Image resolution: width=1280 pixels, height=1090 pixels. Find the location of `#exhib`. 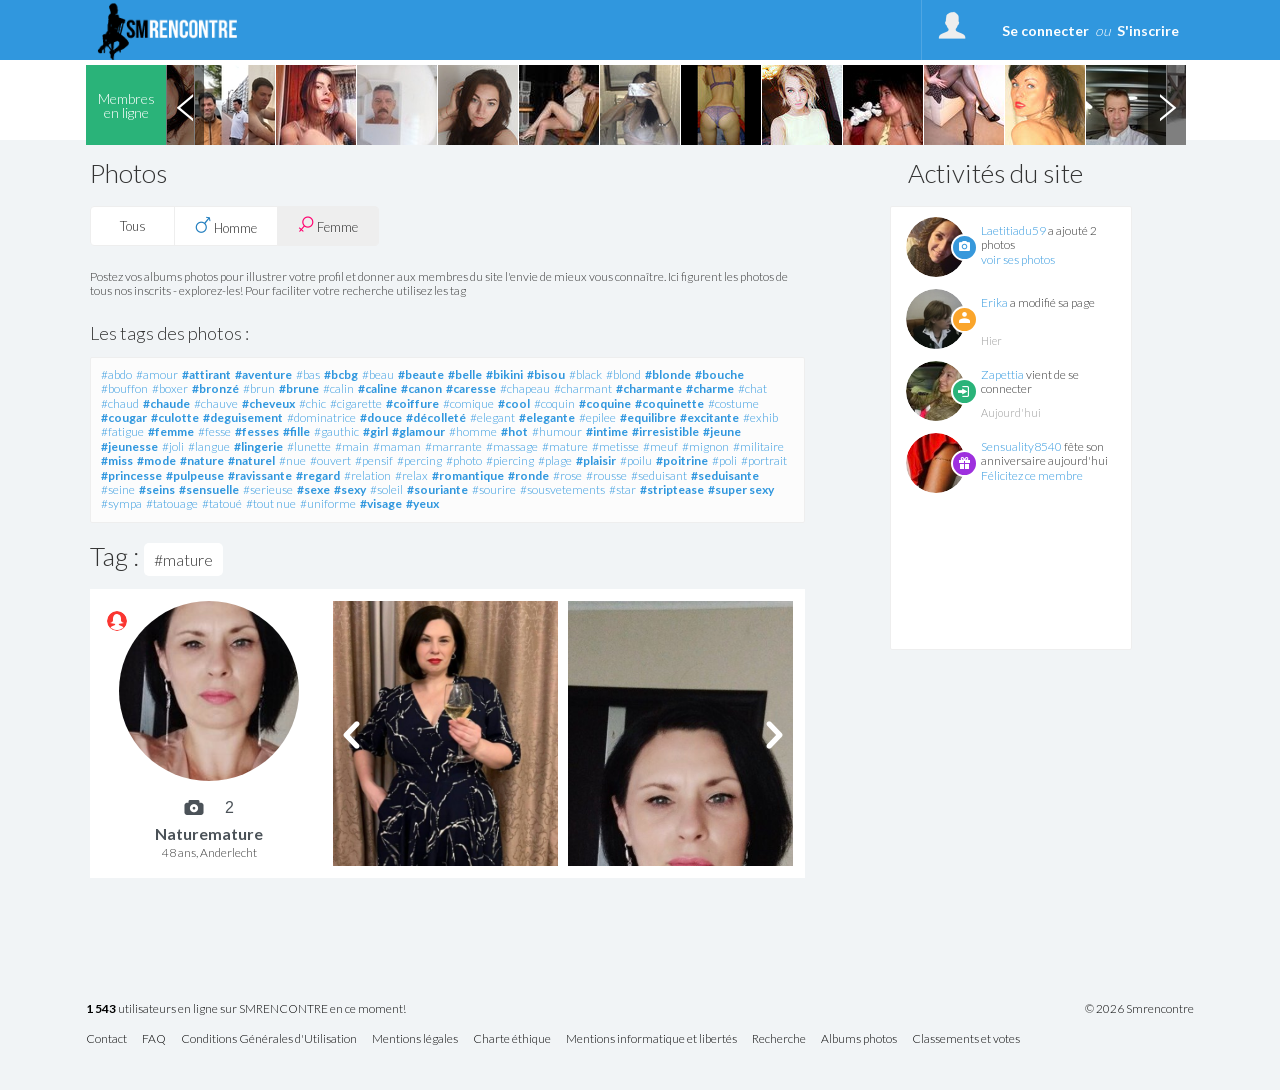

#exhib is located at coordinates (760, 417).